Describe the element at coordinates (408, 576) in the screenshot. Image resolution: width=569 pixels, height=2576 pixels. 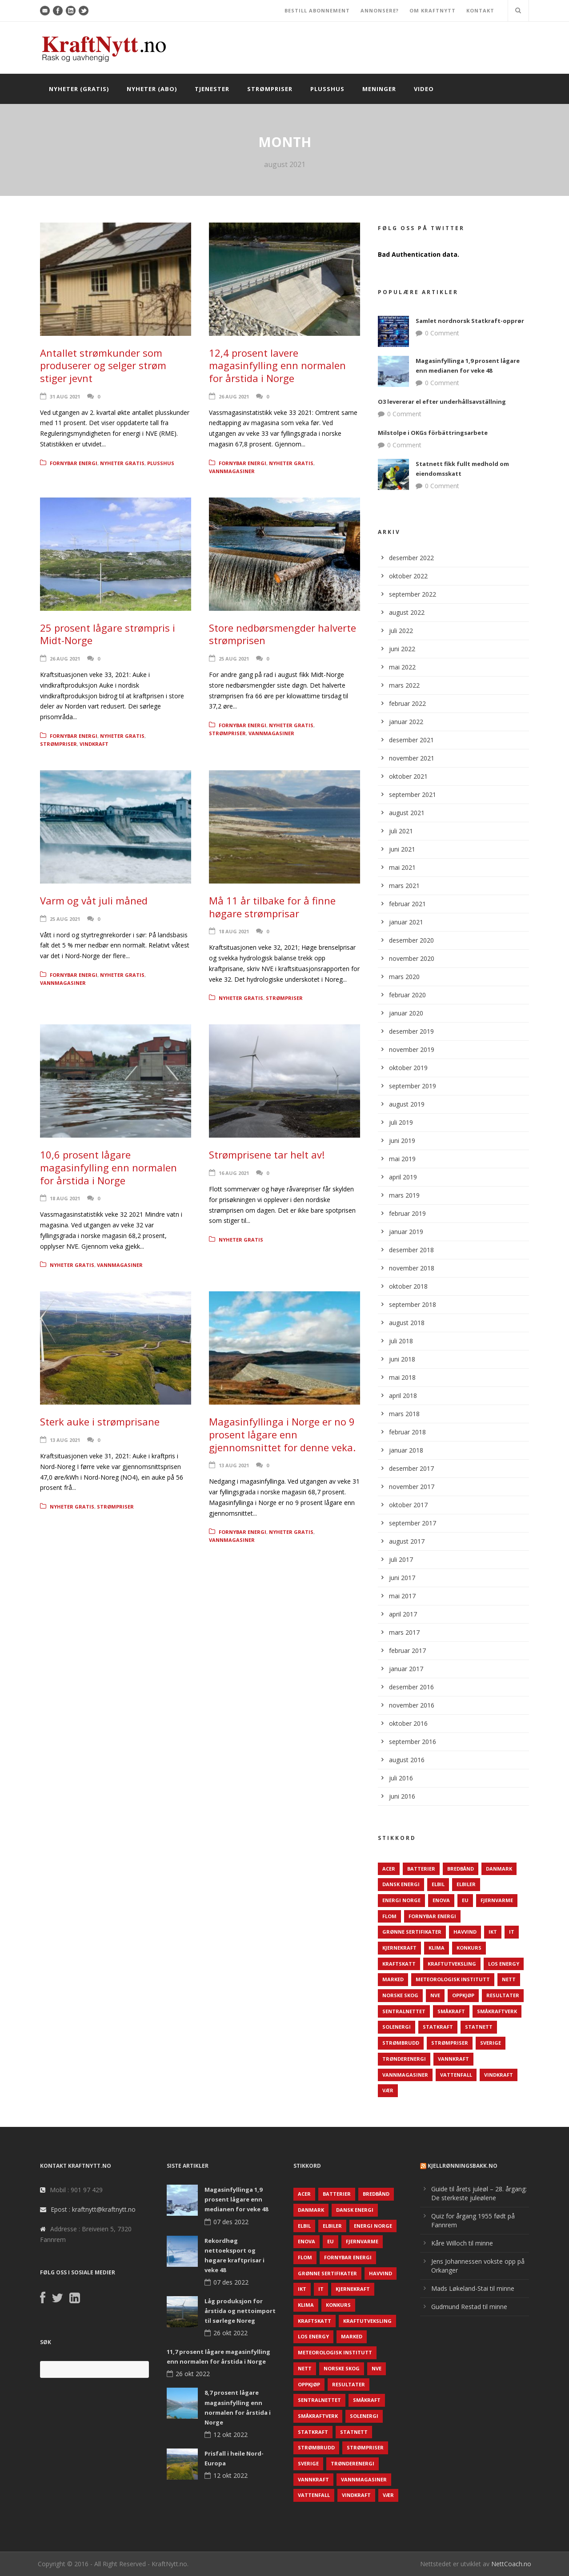
I see `oktober 2022` at that location.